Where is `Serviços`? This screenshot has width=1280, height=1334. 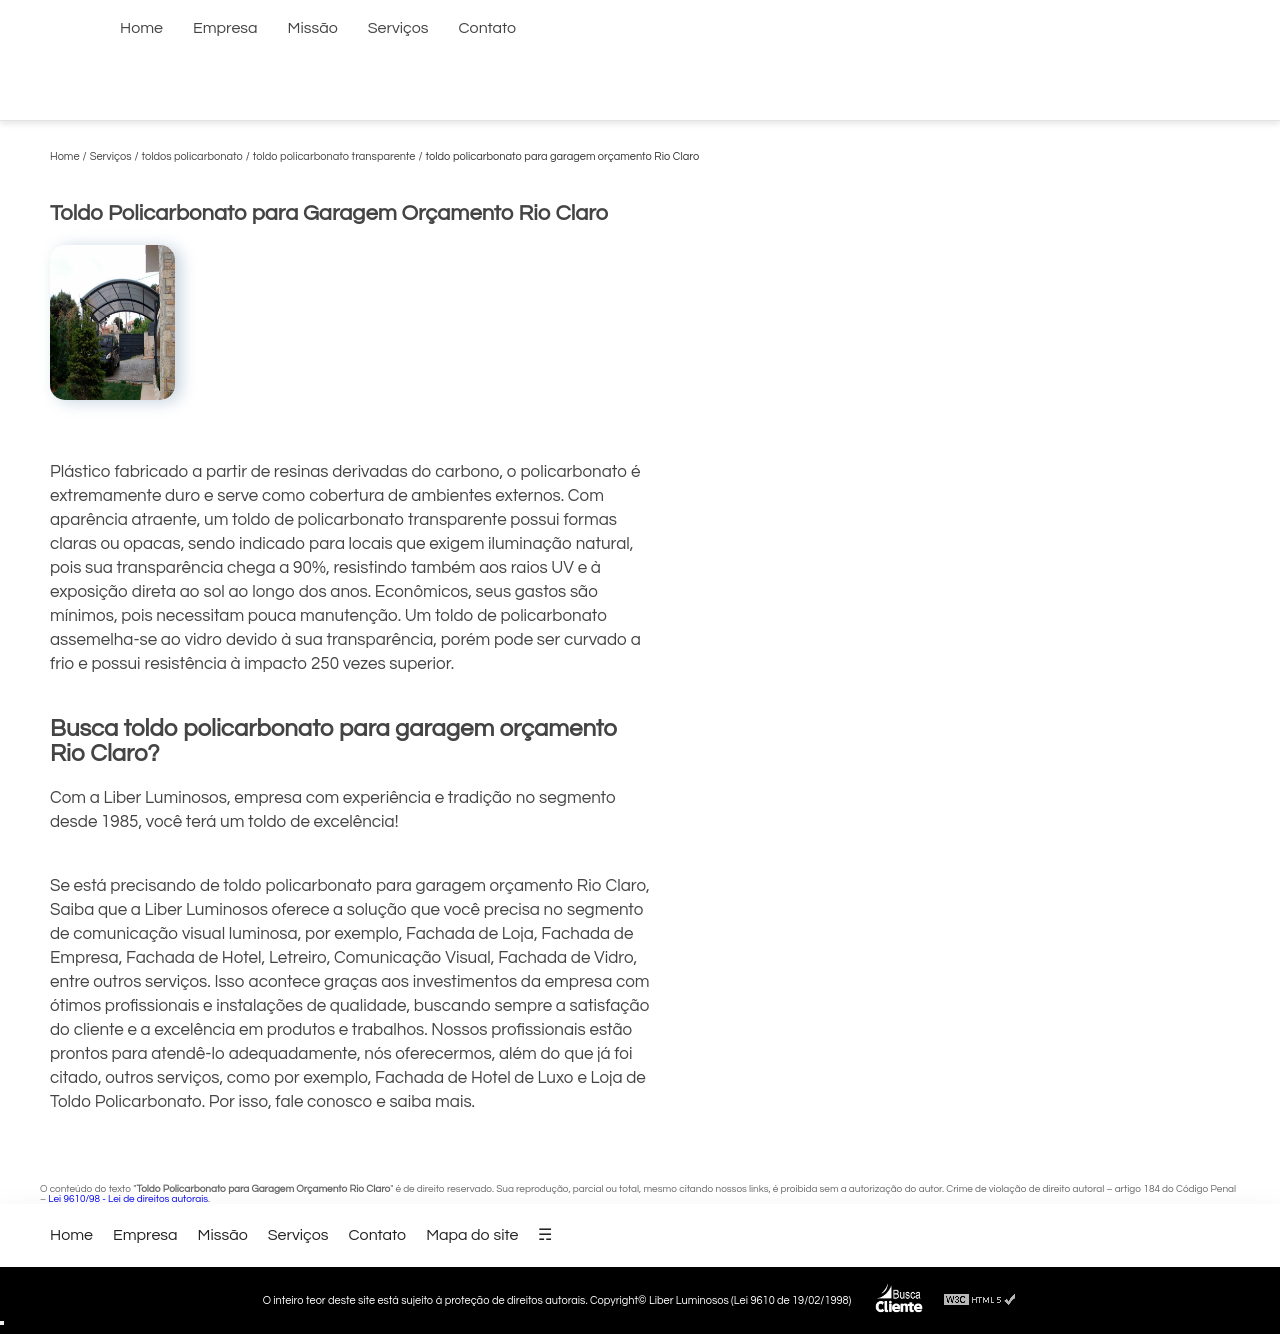 Serviços is located at coordinates (398, 28).